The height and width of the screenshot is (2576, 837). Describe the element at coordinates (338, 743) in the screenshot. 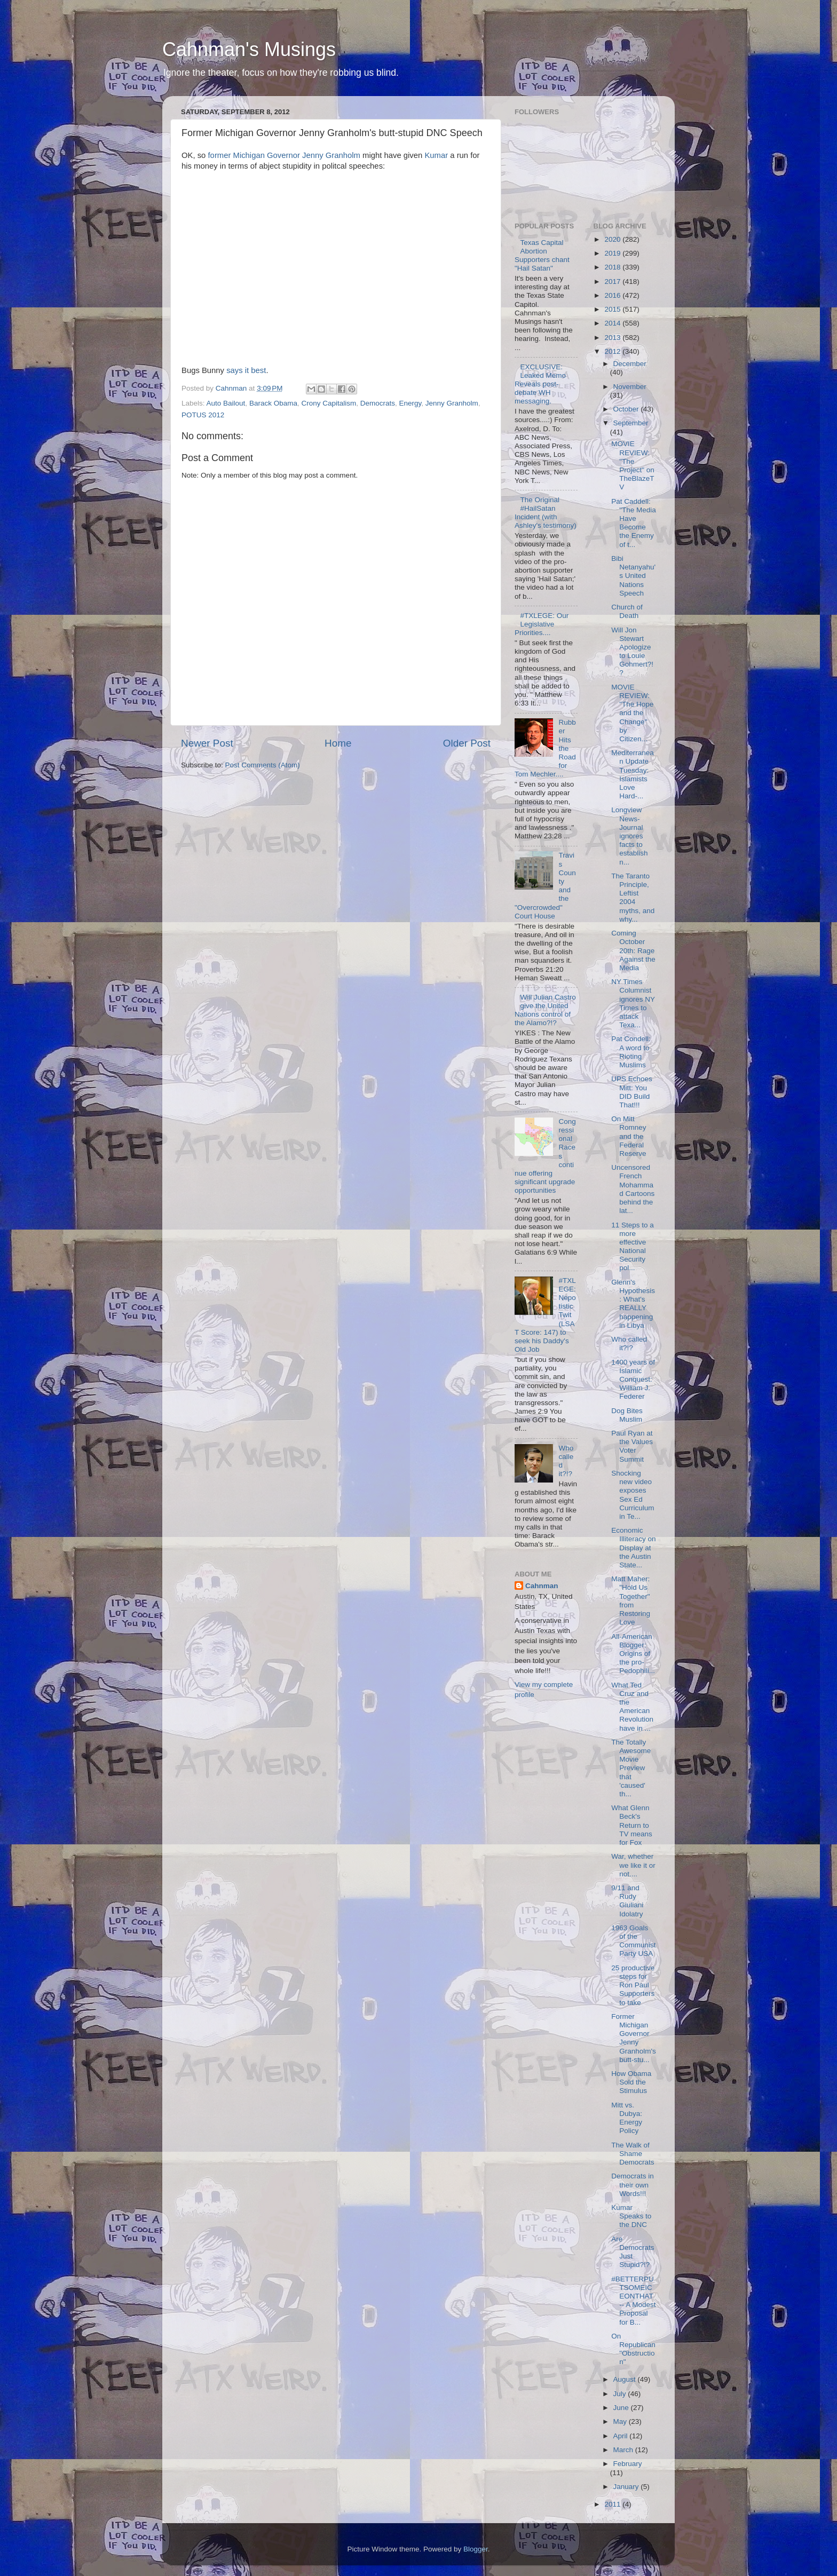

I see `Home` at that location.